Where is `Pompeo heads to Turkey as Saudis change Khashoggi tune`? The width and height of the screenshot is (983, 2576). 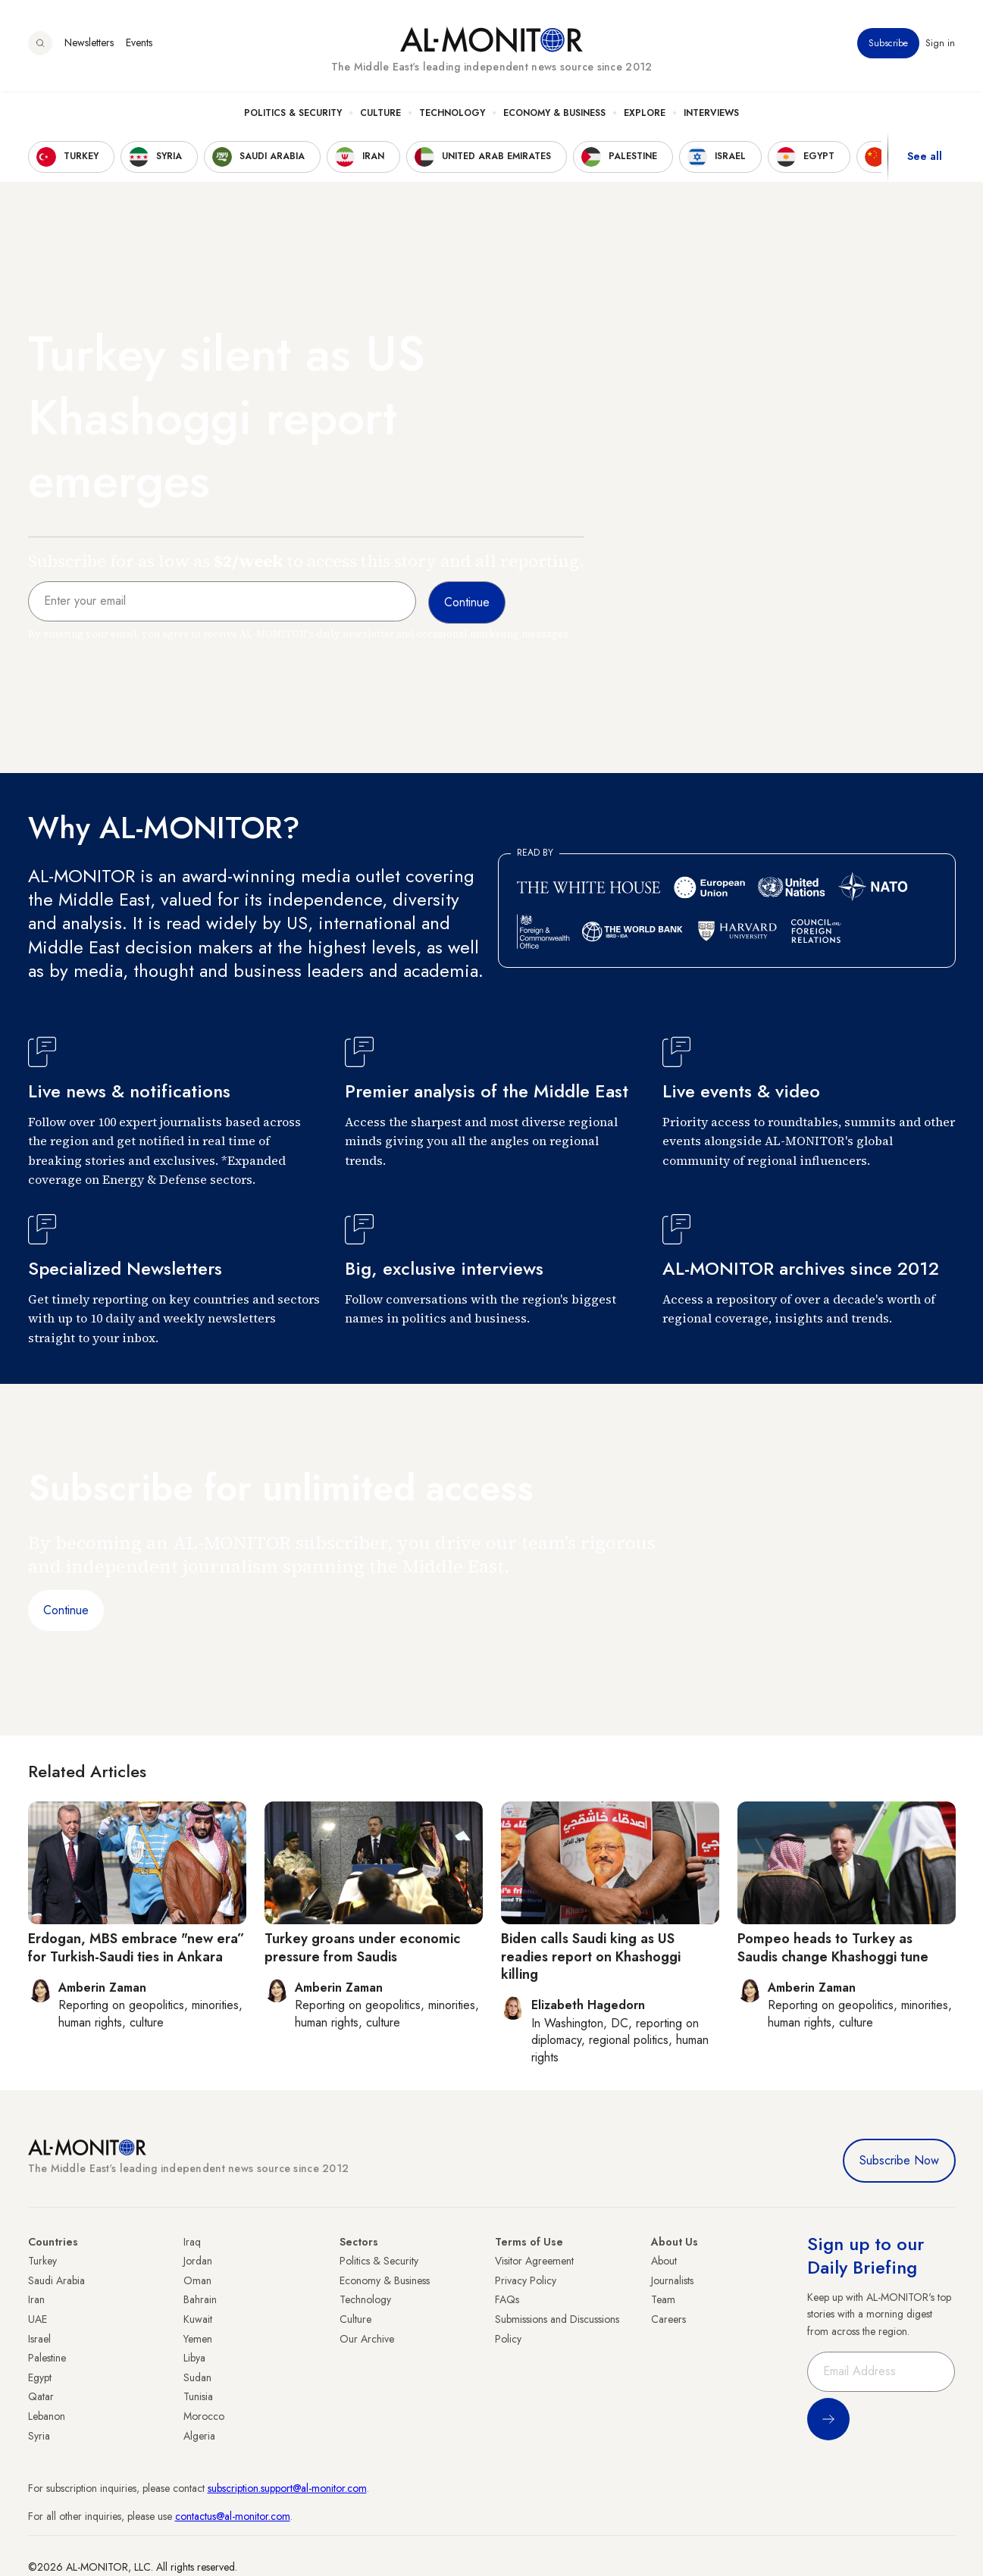 Pompeo heads to Turkey as Saudis change Khashoggi tune is located at coordinates (832, 1947).